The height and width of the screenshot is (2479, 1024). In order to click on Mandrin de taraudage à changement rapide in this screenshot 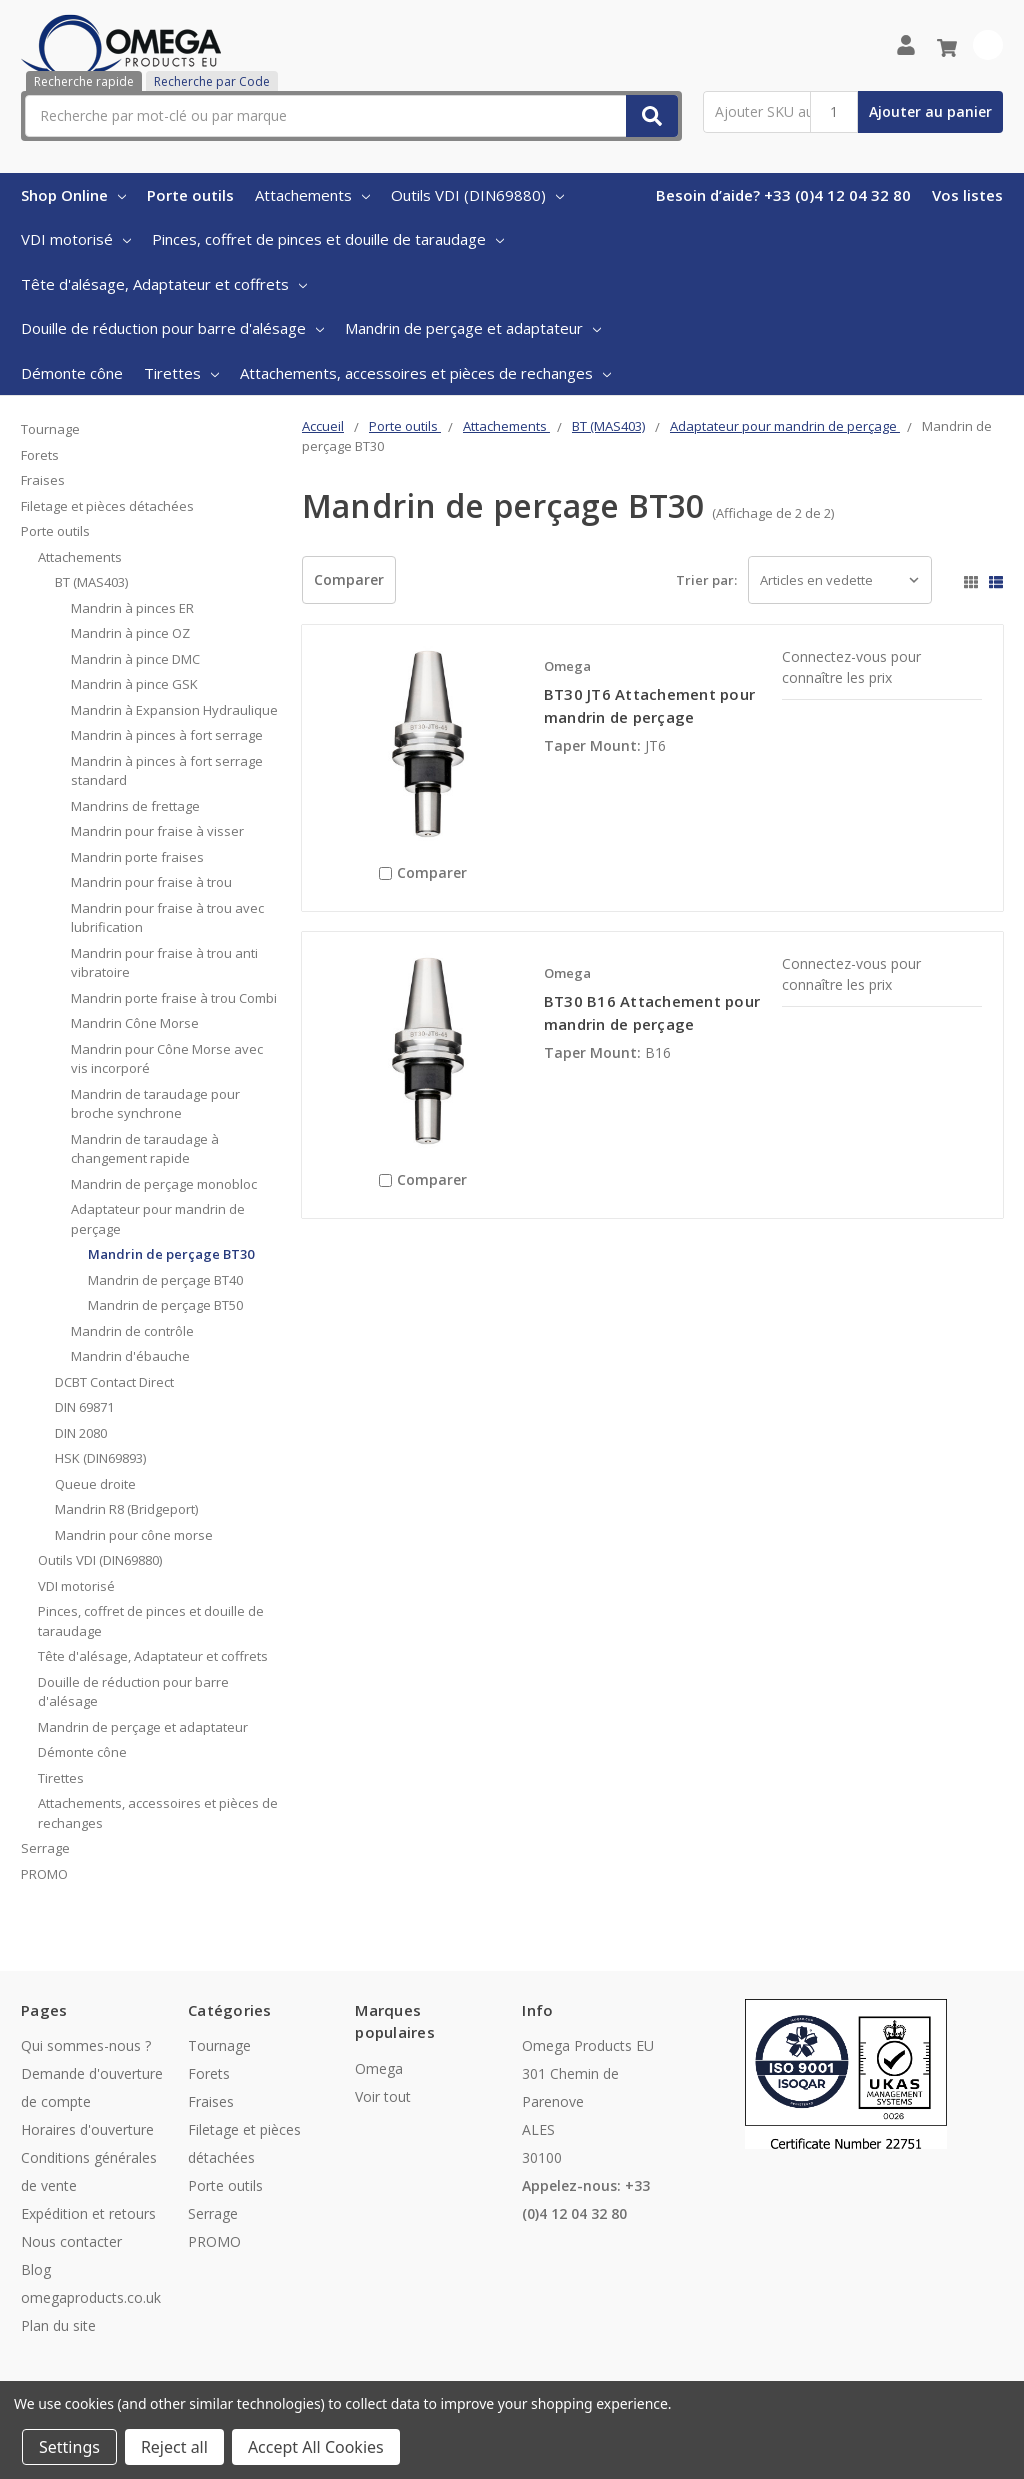, I will do `click(145, 1149)`.